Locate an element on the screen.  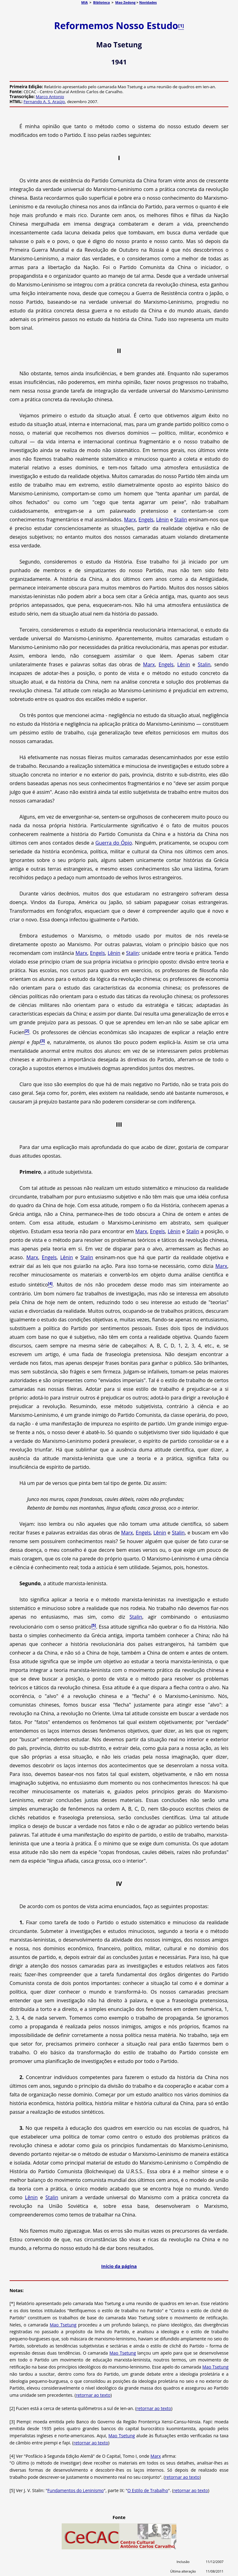
Marx is located at coordinates (130, 519).